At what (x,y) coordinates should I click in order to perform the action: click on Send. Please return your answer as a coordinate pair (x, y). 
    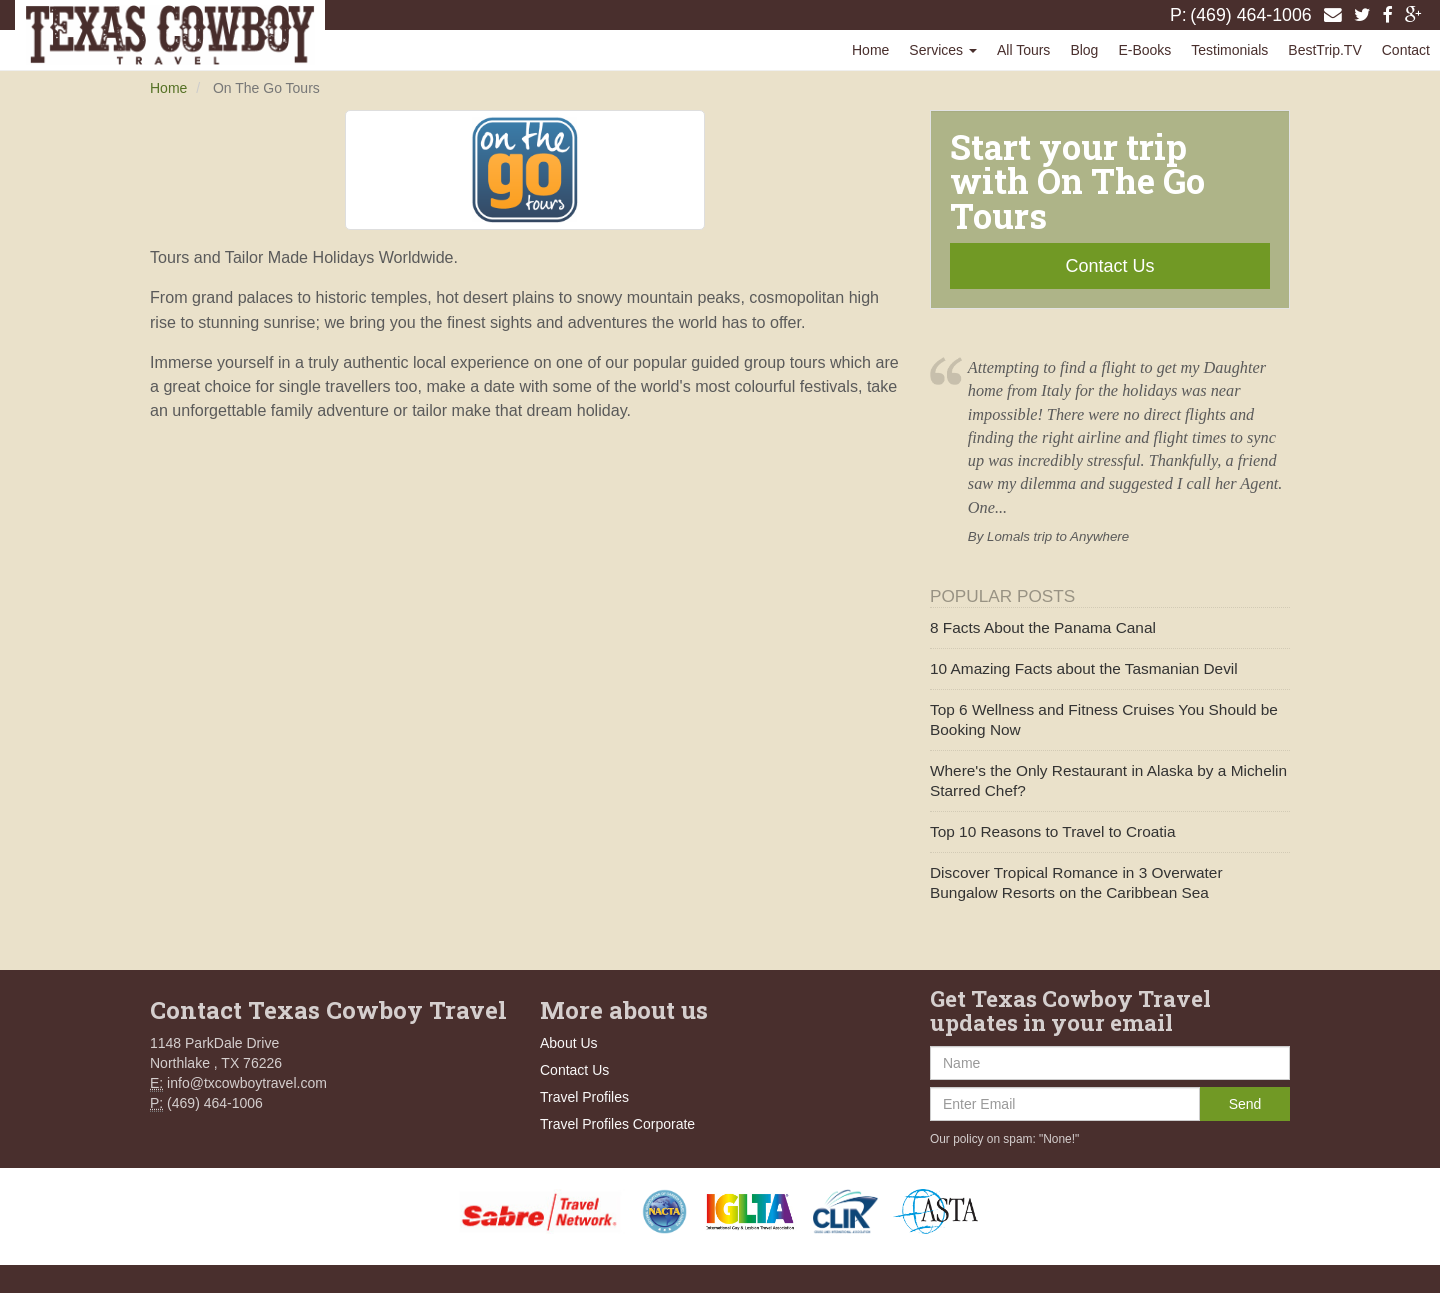
    Looking at the image, I should click on (1245, 1104).